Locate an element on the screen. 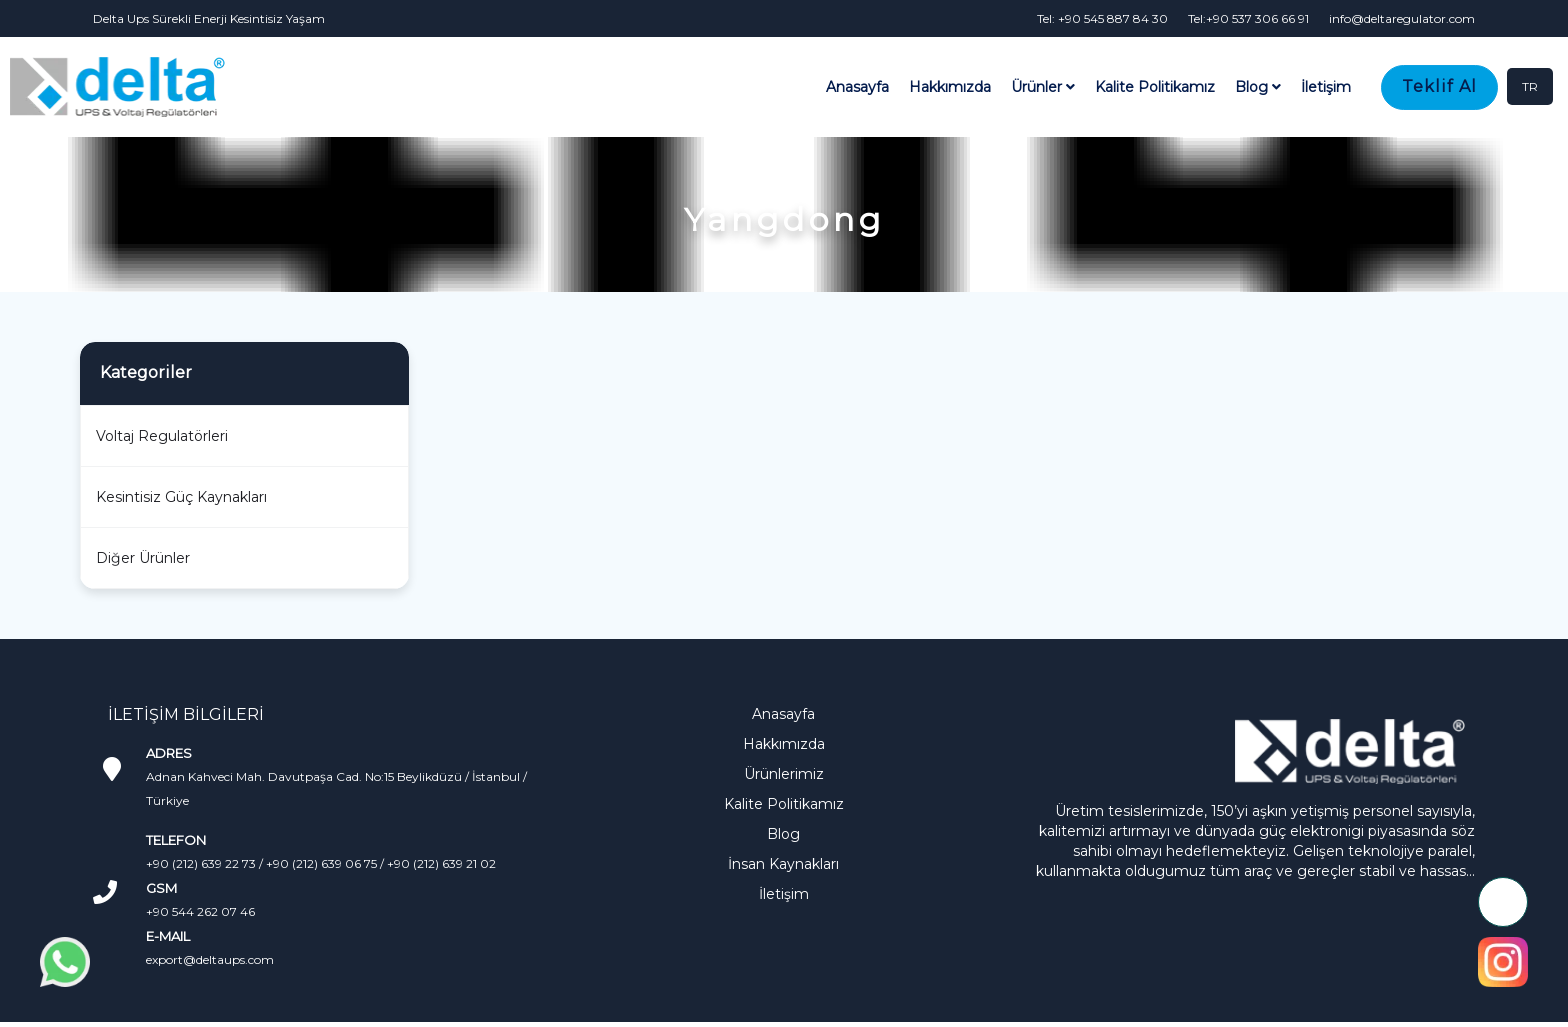 This screenshot has width=1568, height=1027. Diğer Ürünler is located at coordinates (143, 558).